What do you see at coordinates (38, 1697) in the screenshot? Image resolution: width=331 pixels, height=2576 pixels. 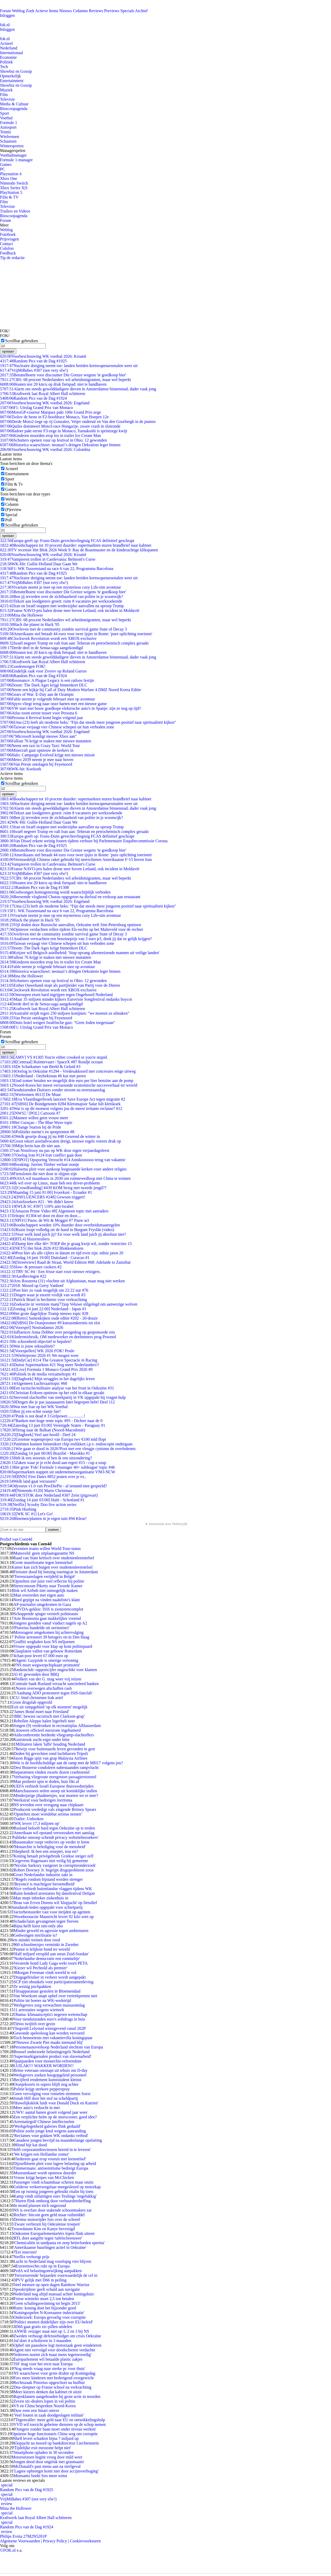 I see `CU: bied christenen Irak asiel` at bounding box center [38, 1697].